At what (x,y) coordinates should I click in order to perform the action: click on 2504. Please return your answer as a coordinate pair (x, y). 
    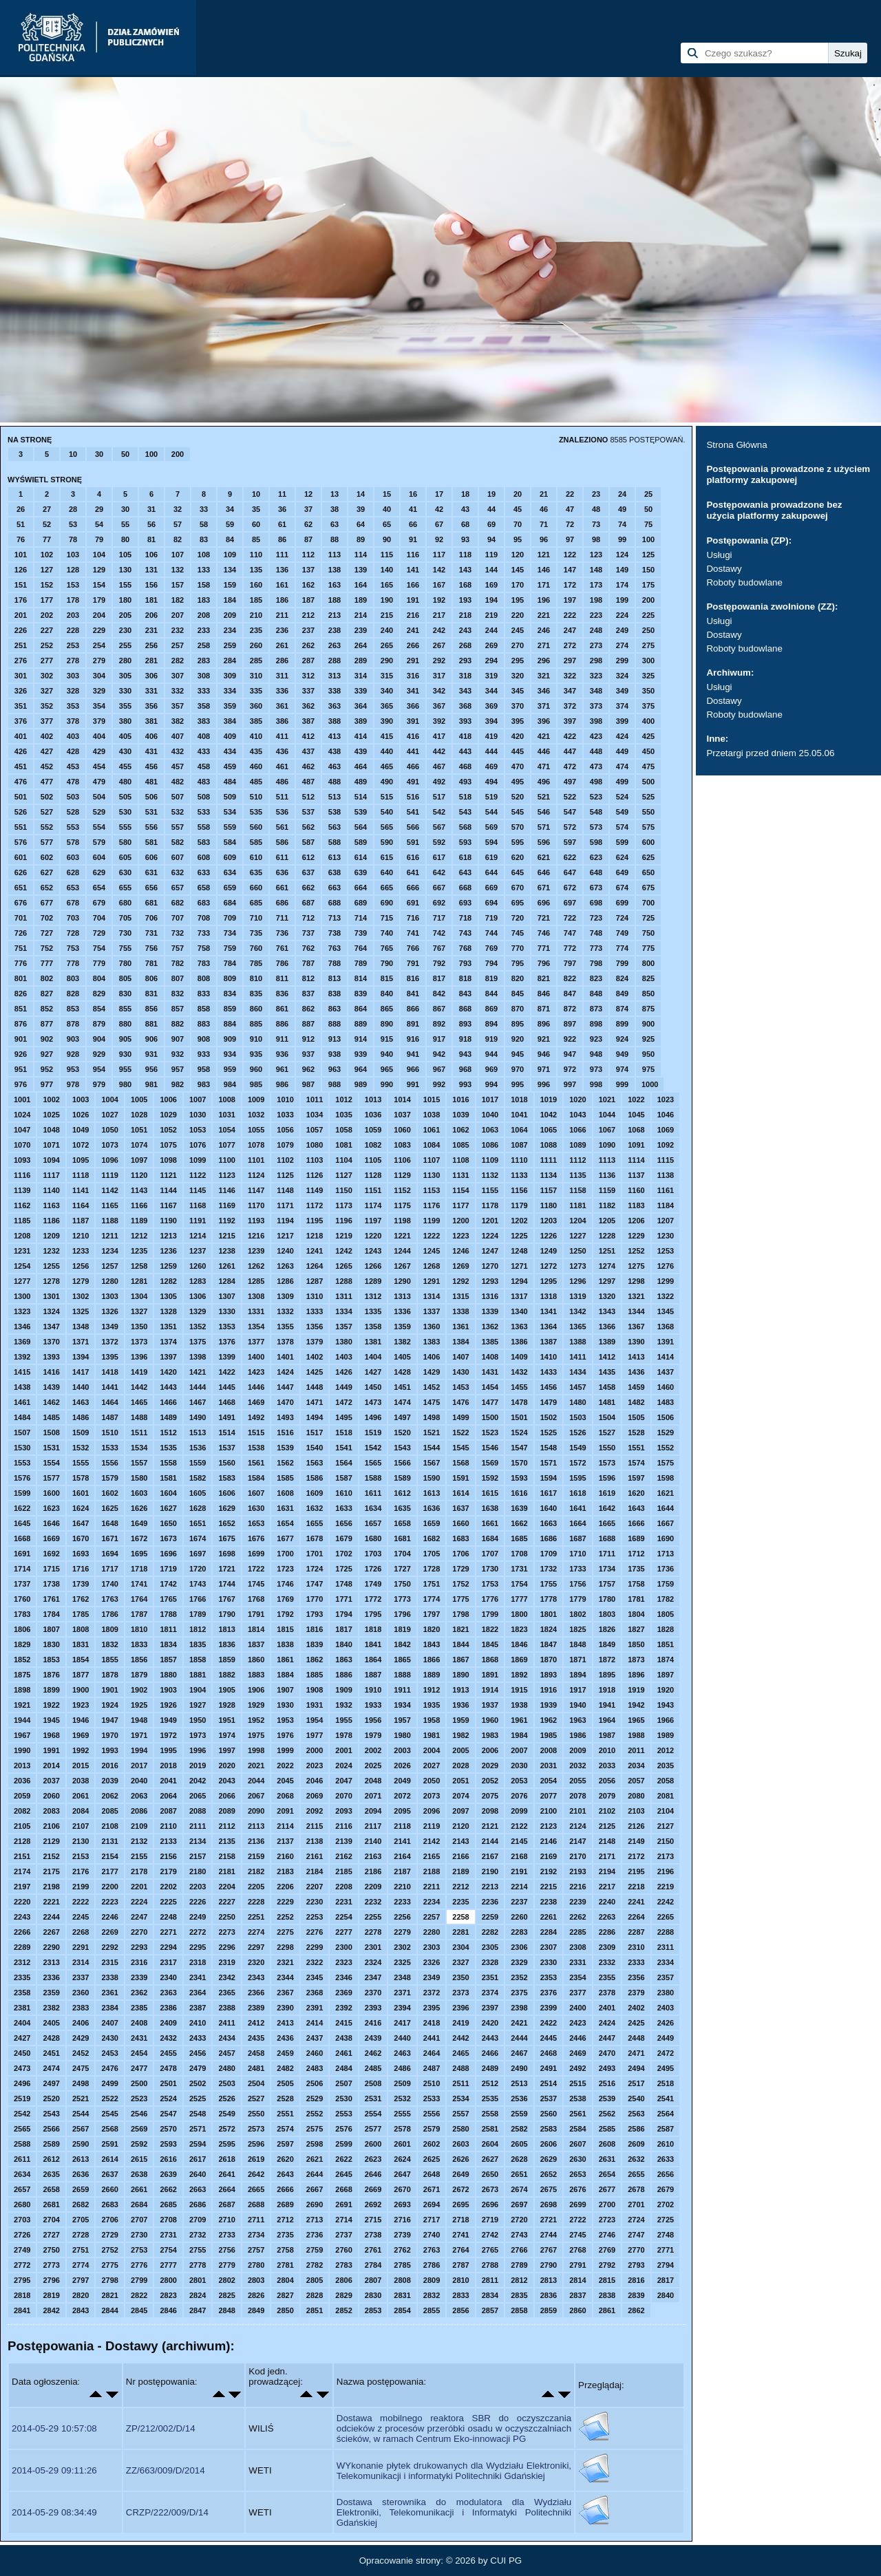
    Looking at the image, I should click on (256, 2083).